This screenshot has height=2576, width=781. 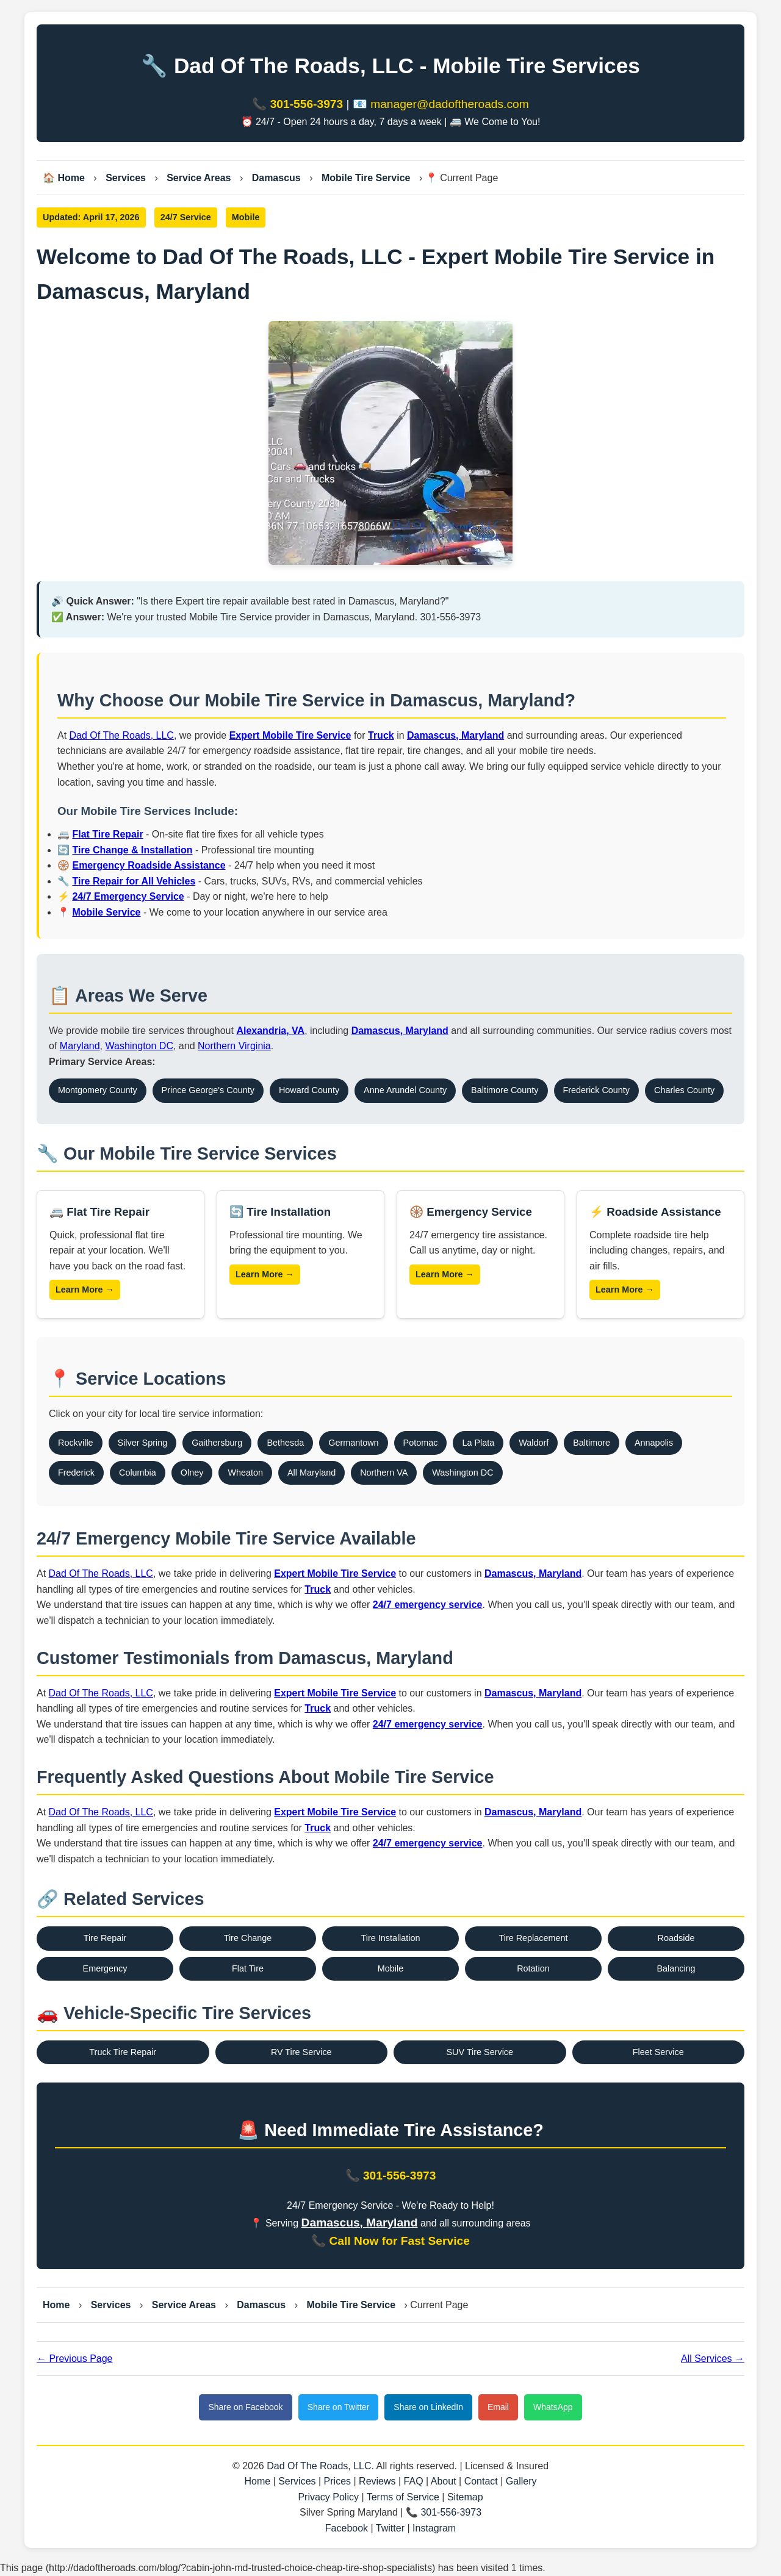 I want to click on Annapolis, so click(x=654, y=1443).